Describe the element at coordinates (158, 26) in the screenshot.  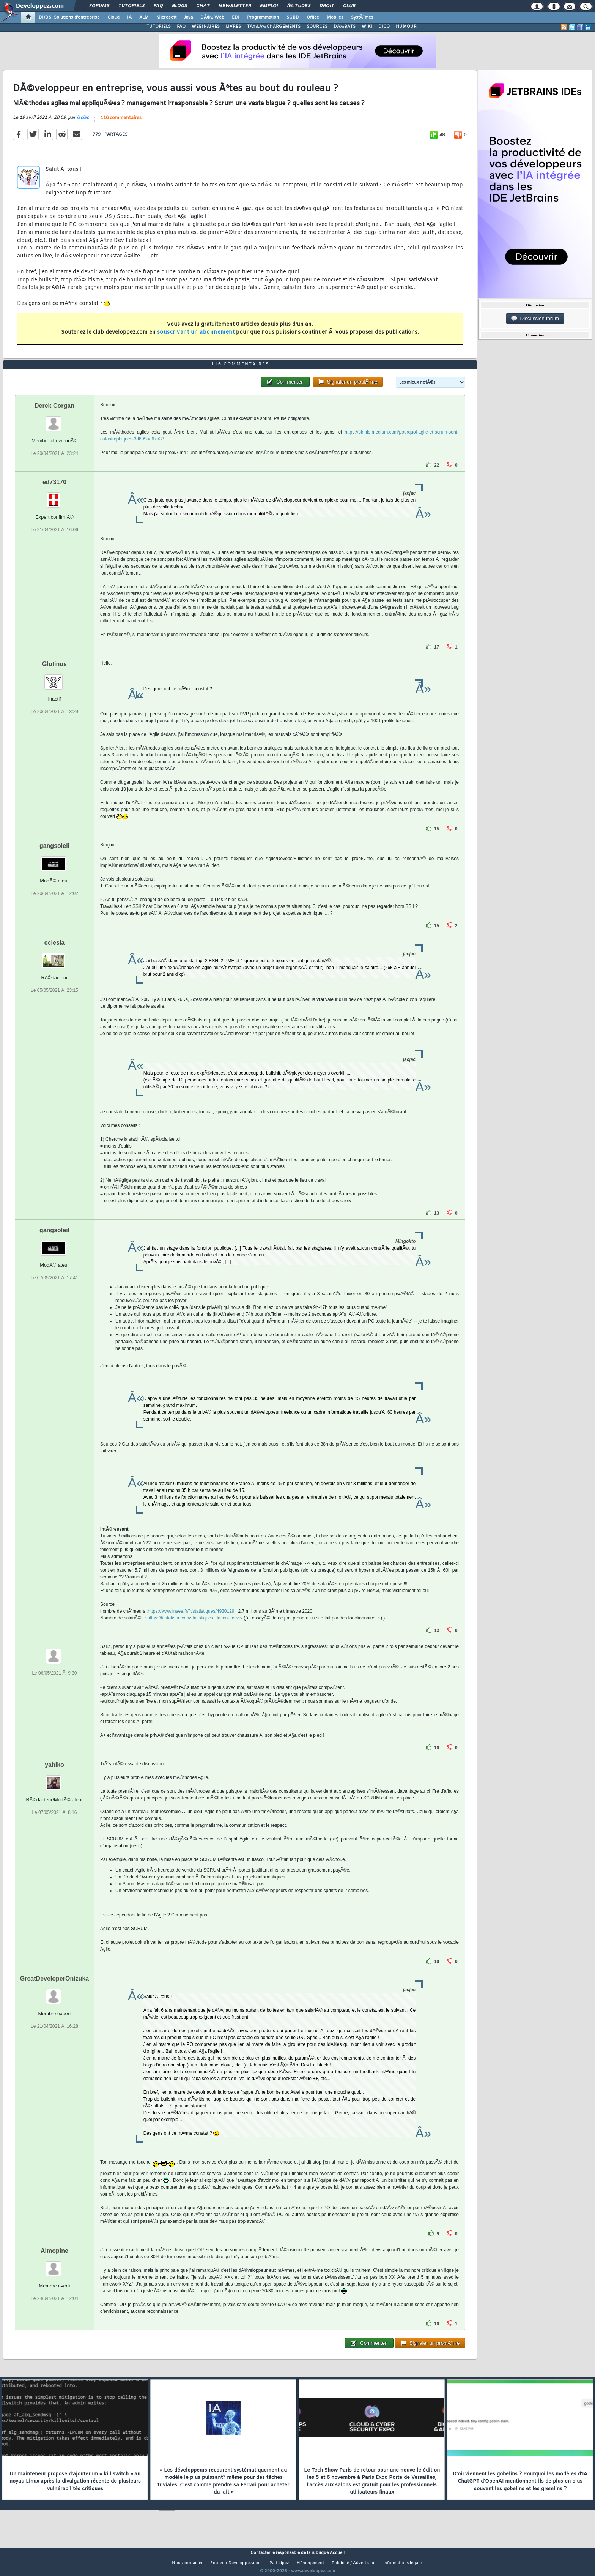
I see `TUTORIELS` at that location.